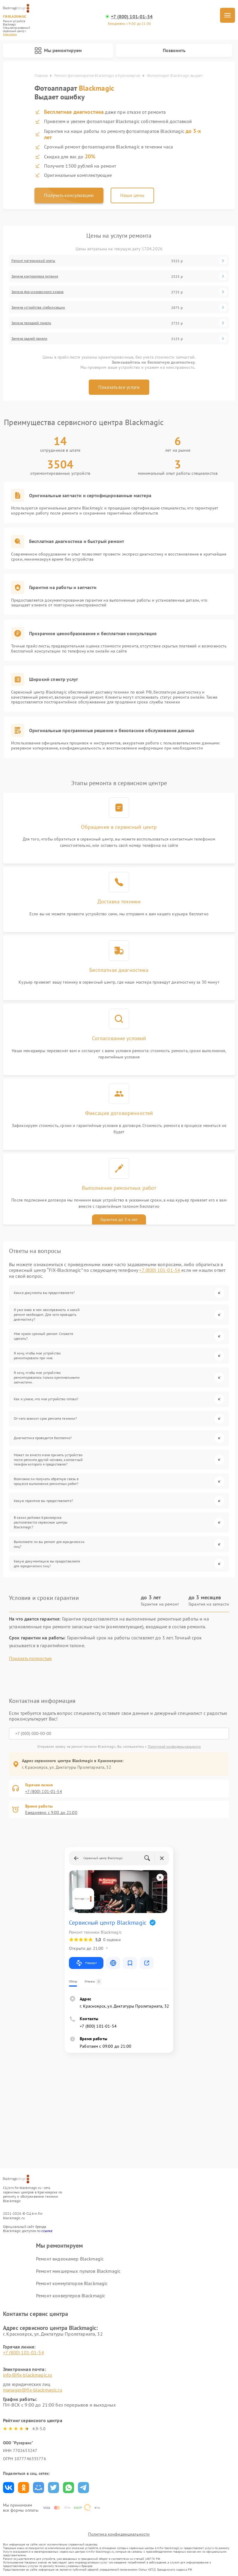 This screenshot has width=238, height=2576. I want to click on Ремонт коммутаторов Blackmagic, so click(72, 2283).